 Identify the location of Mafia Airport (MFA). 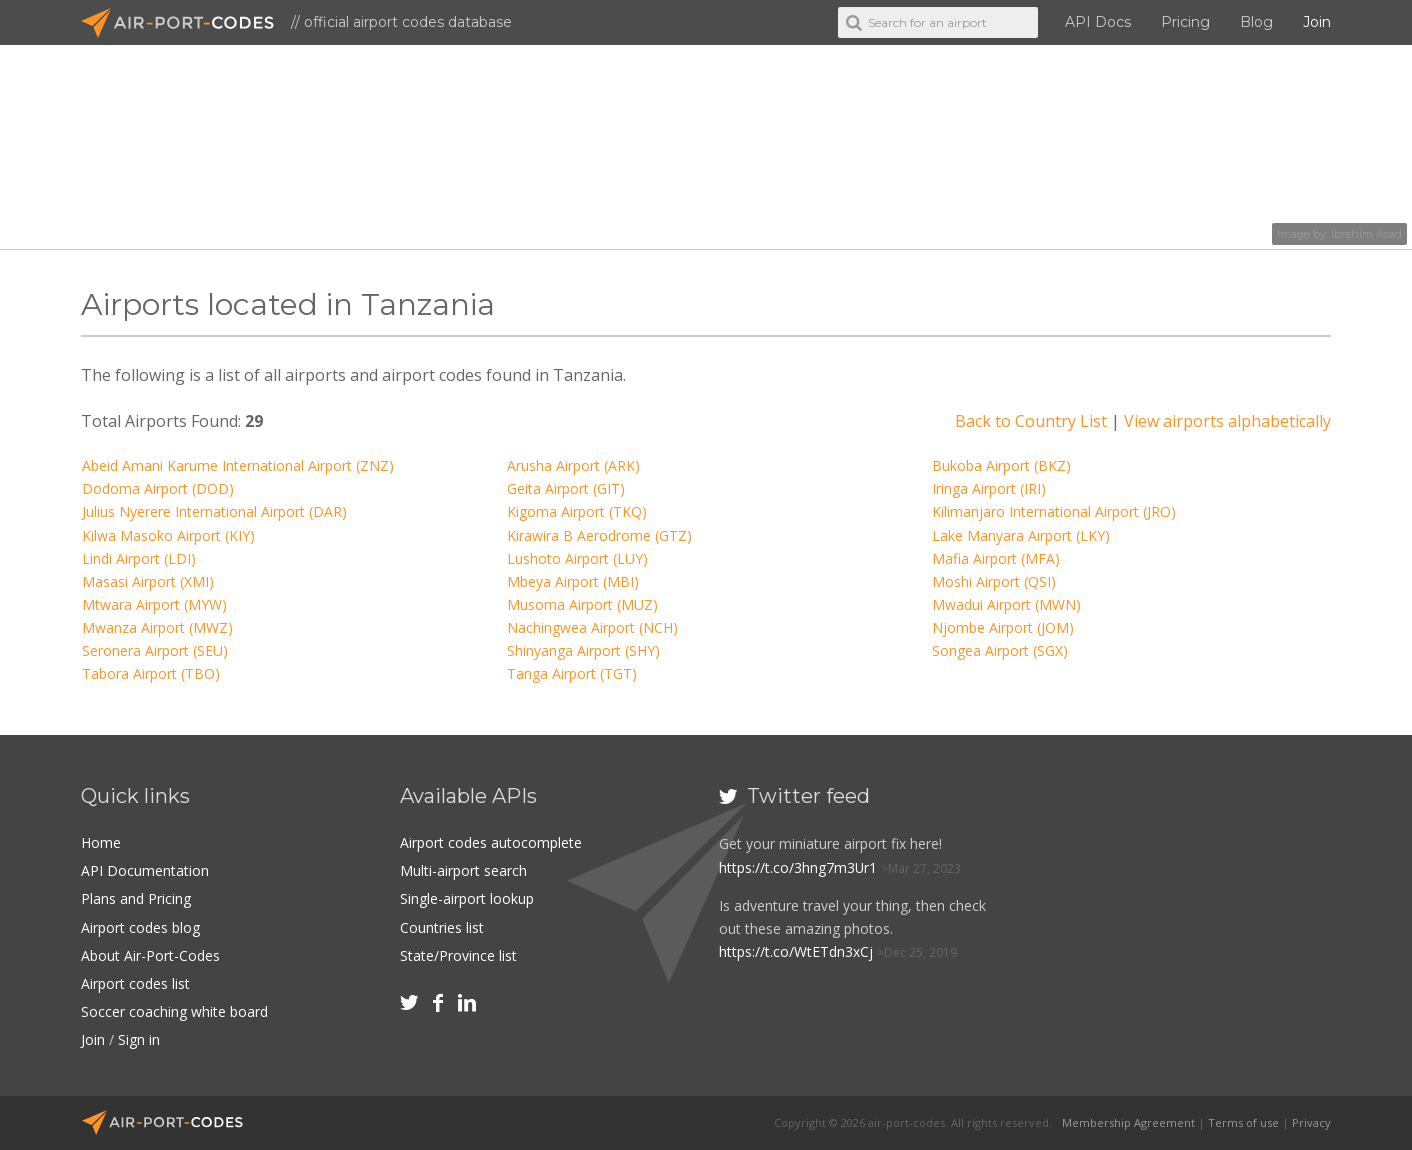
(996, 558).